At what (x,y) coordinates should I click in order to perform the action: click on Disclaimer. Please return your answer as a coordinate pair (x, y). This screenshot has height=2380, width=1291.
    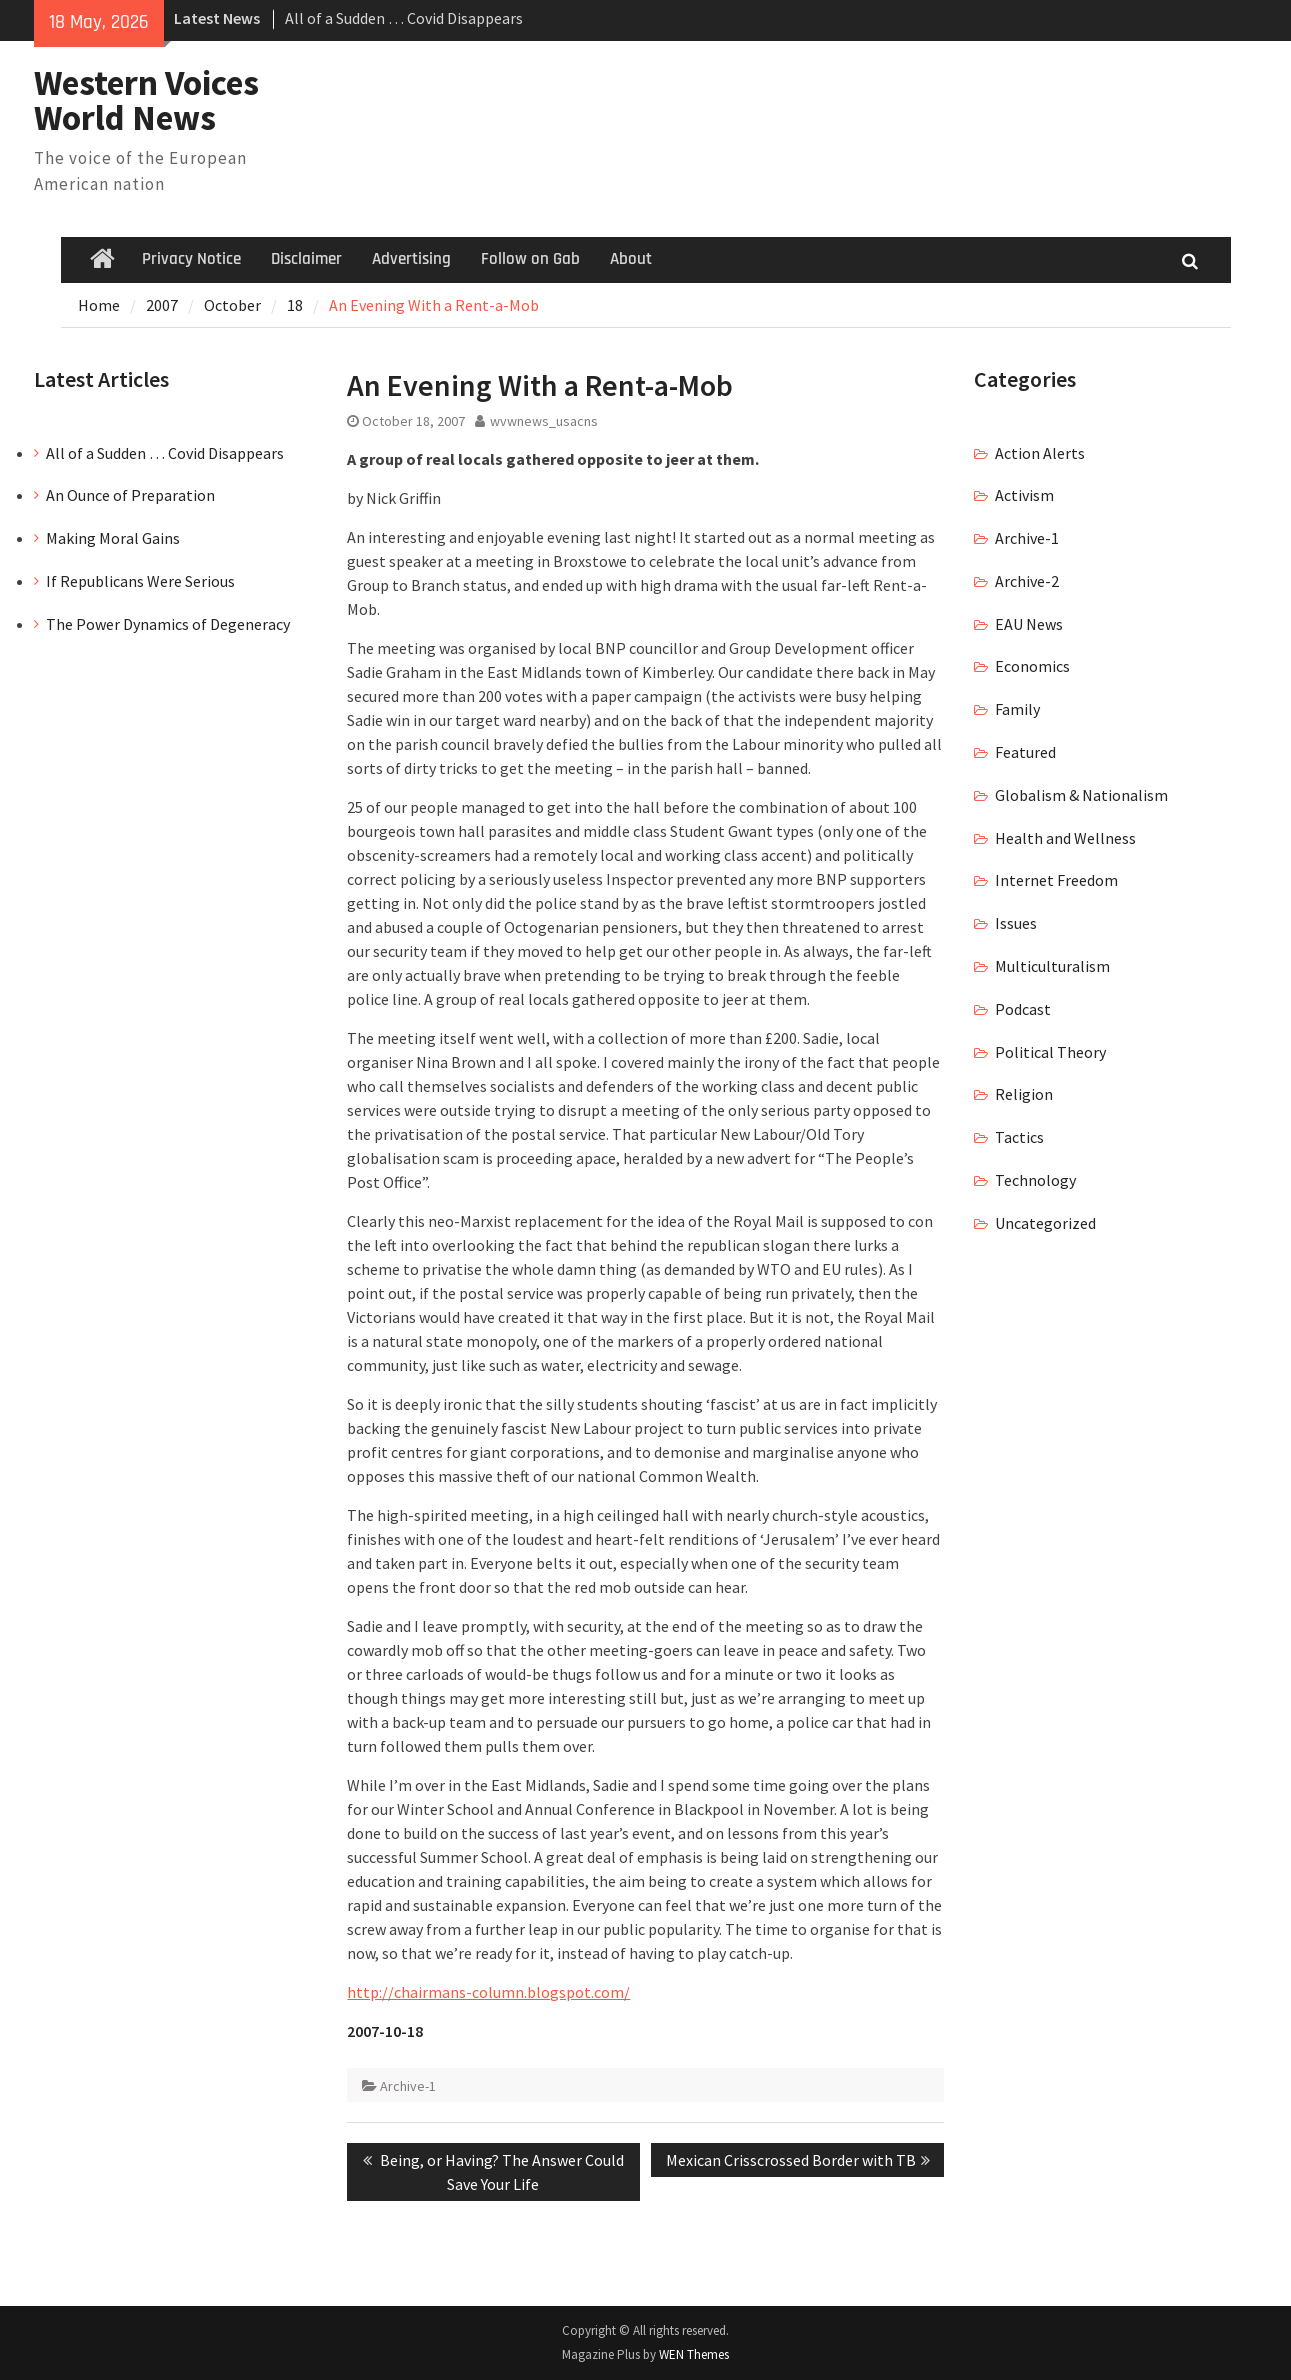
    Looking at the image, I should click on (306, 259).